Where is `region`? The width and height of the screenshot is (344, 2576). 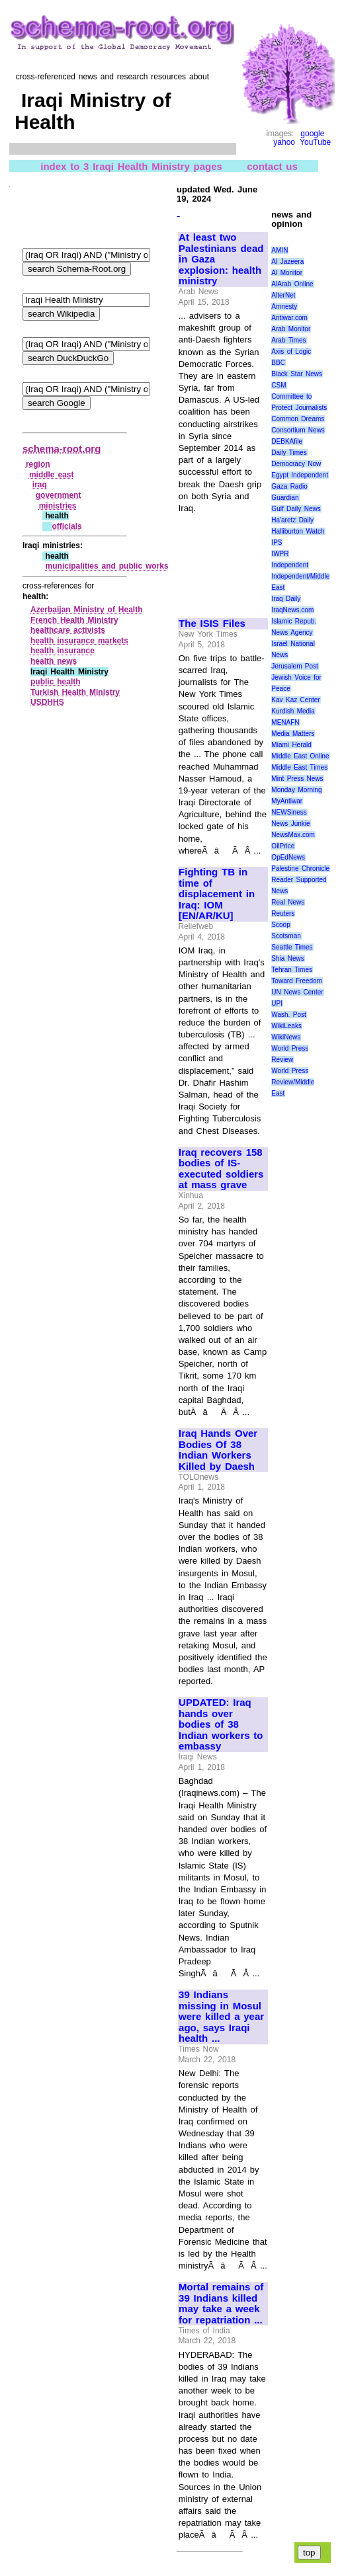
region is located at coordinates (38, 464).